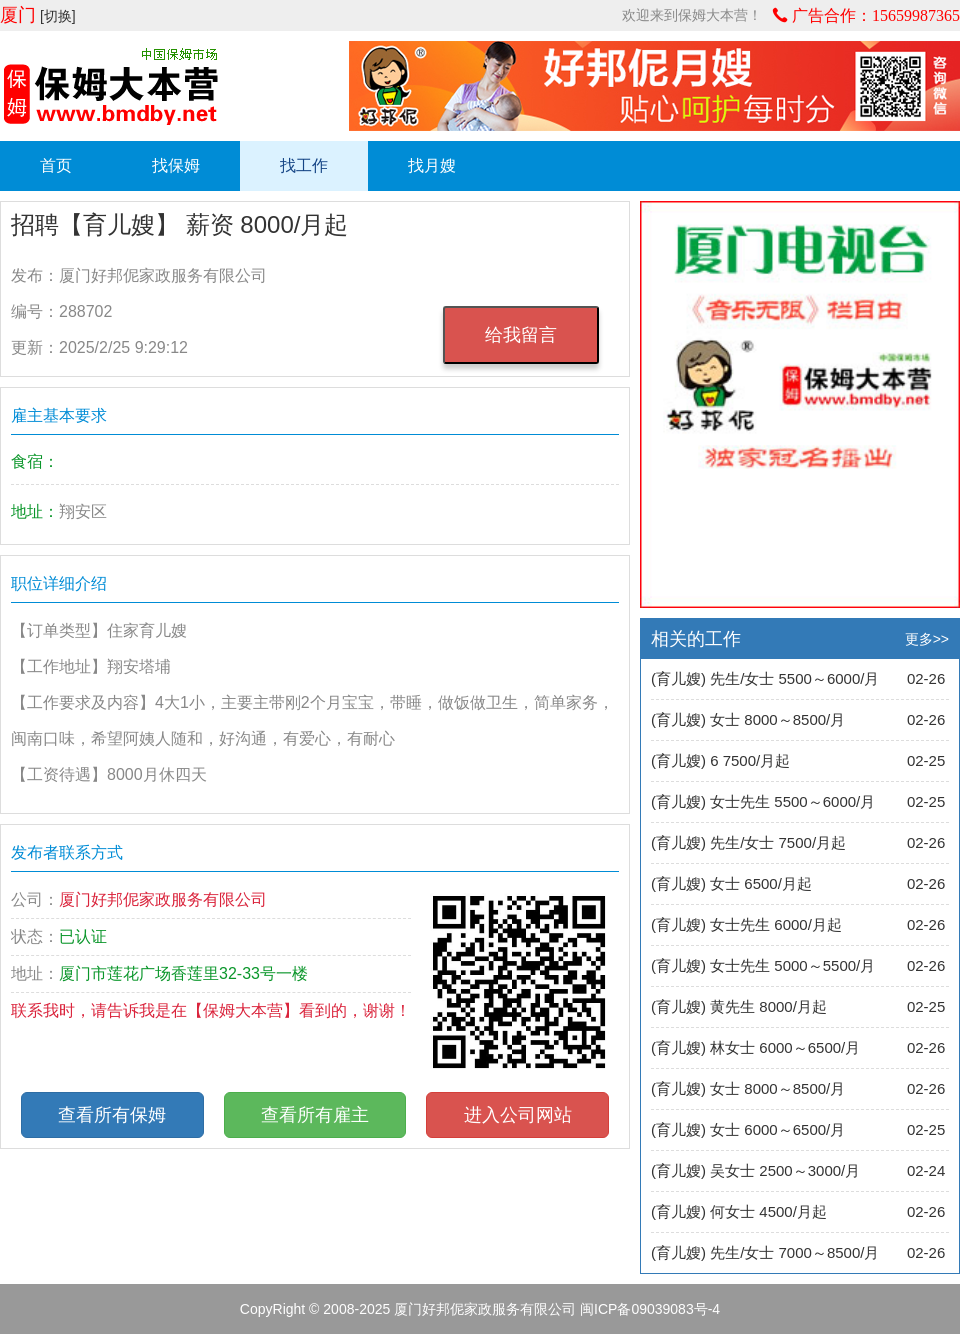  I want to click on 查看所有保姆, so click(112, 1115).